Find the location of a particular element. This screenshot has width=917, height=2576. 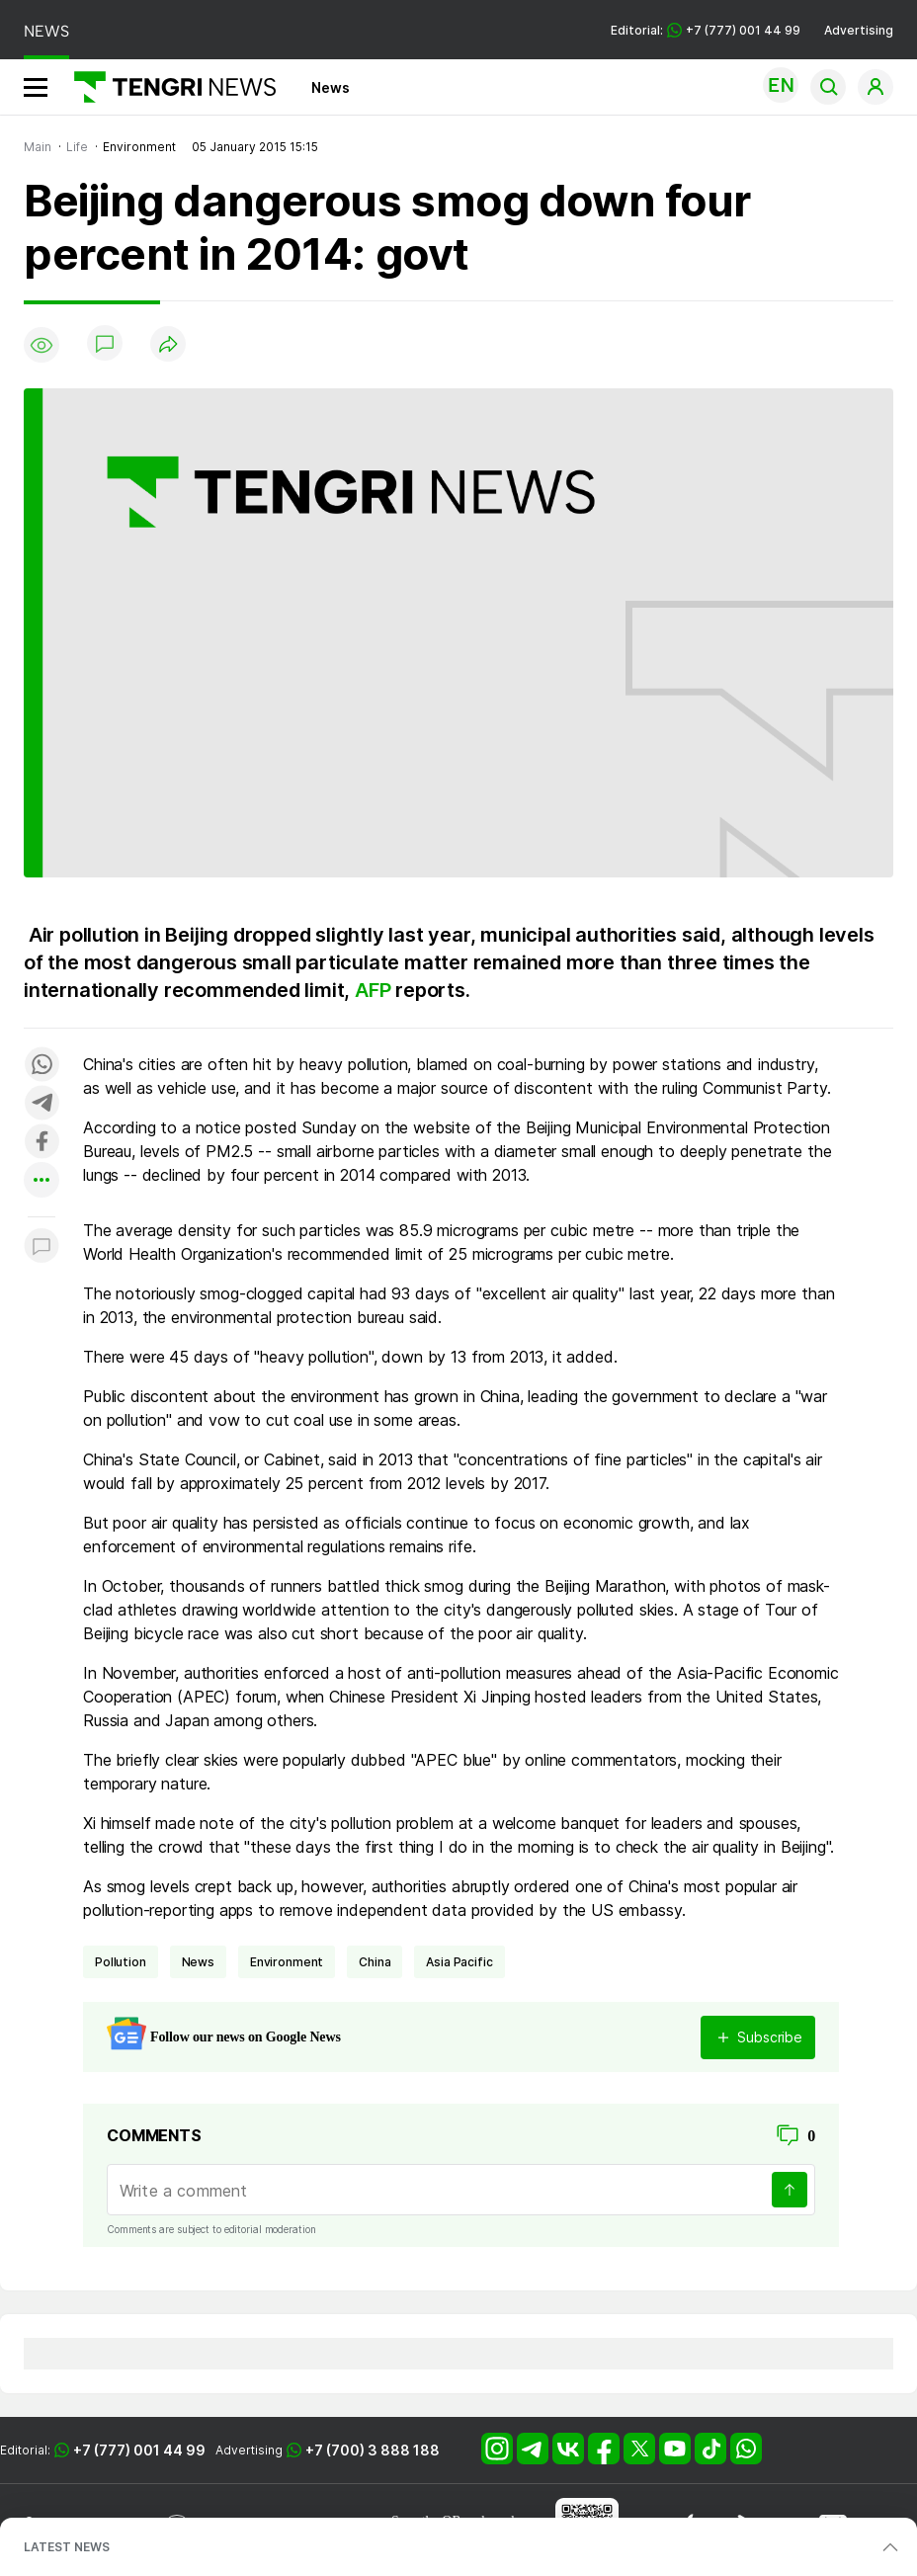

[Показать другие социальные сети] is located at coordinates (41, 1181).